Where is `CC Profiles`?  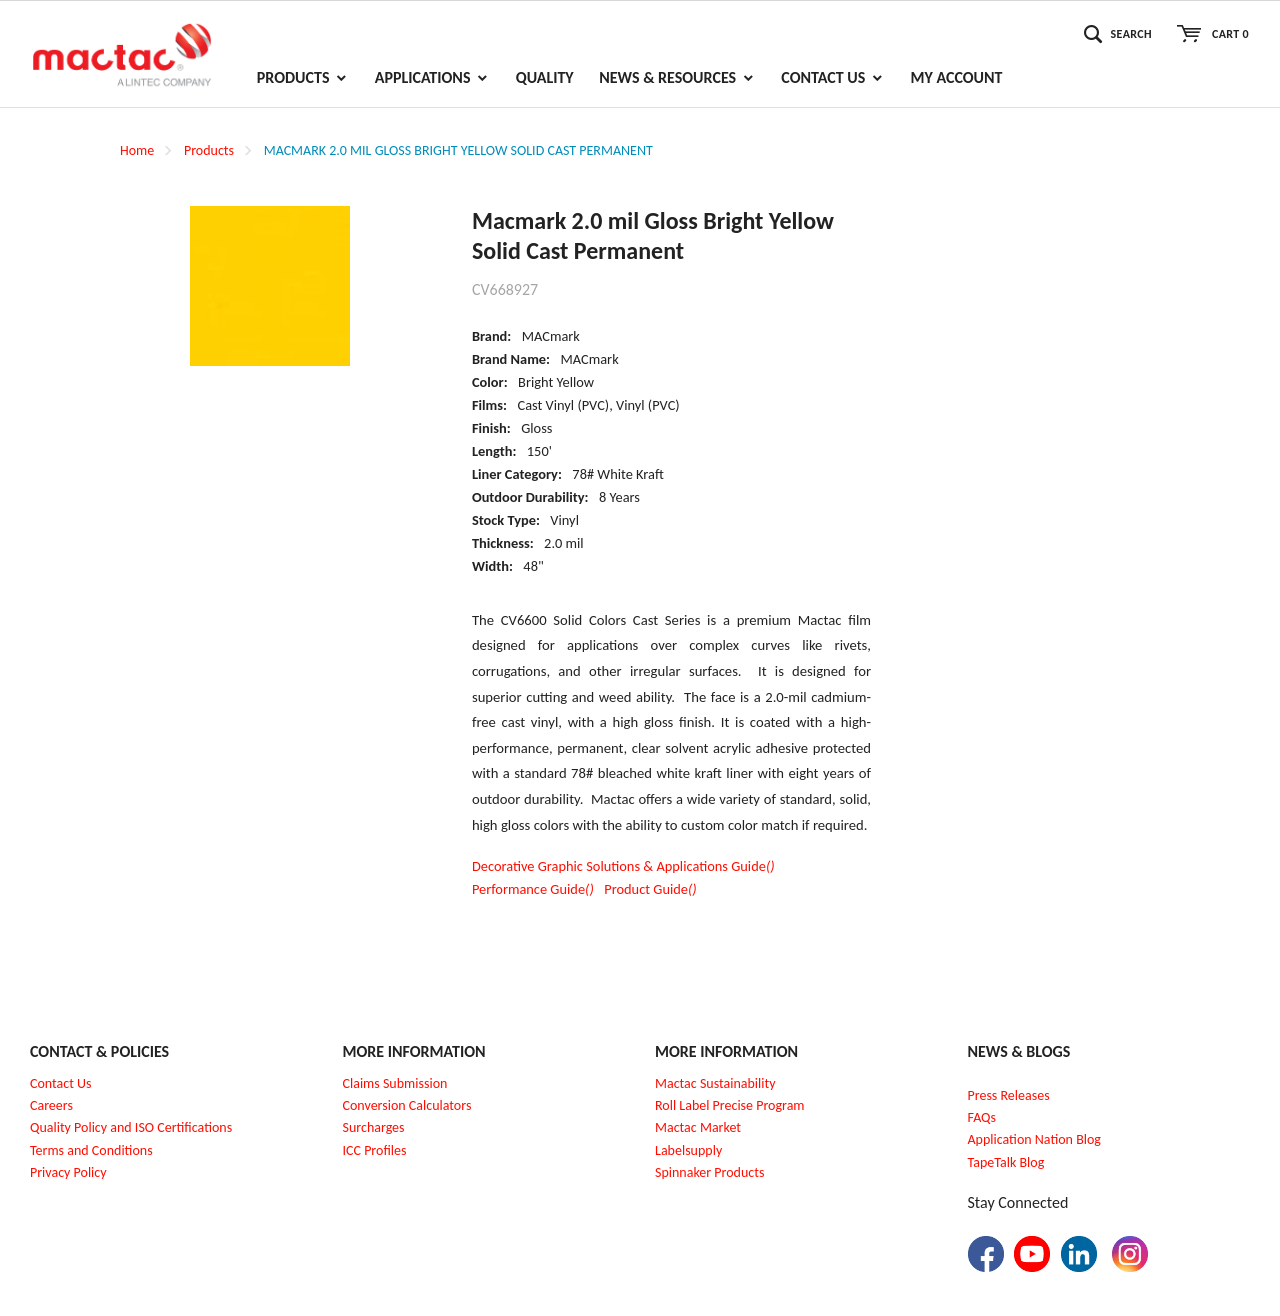
CC Profiles is located at coordinates (376, 1150).